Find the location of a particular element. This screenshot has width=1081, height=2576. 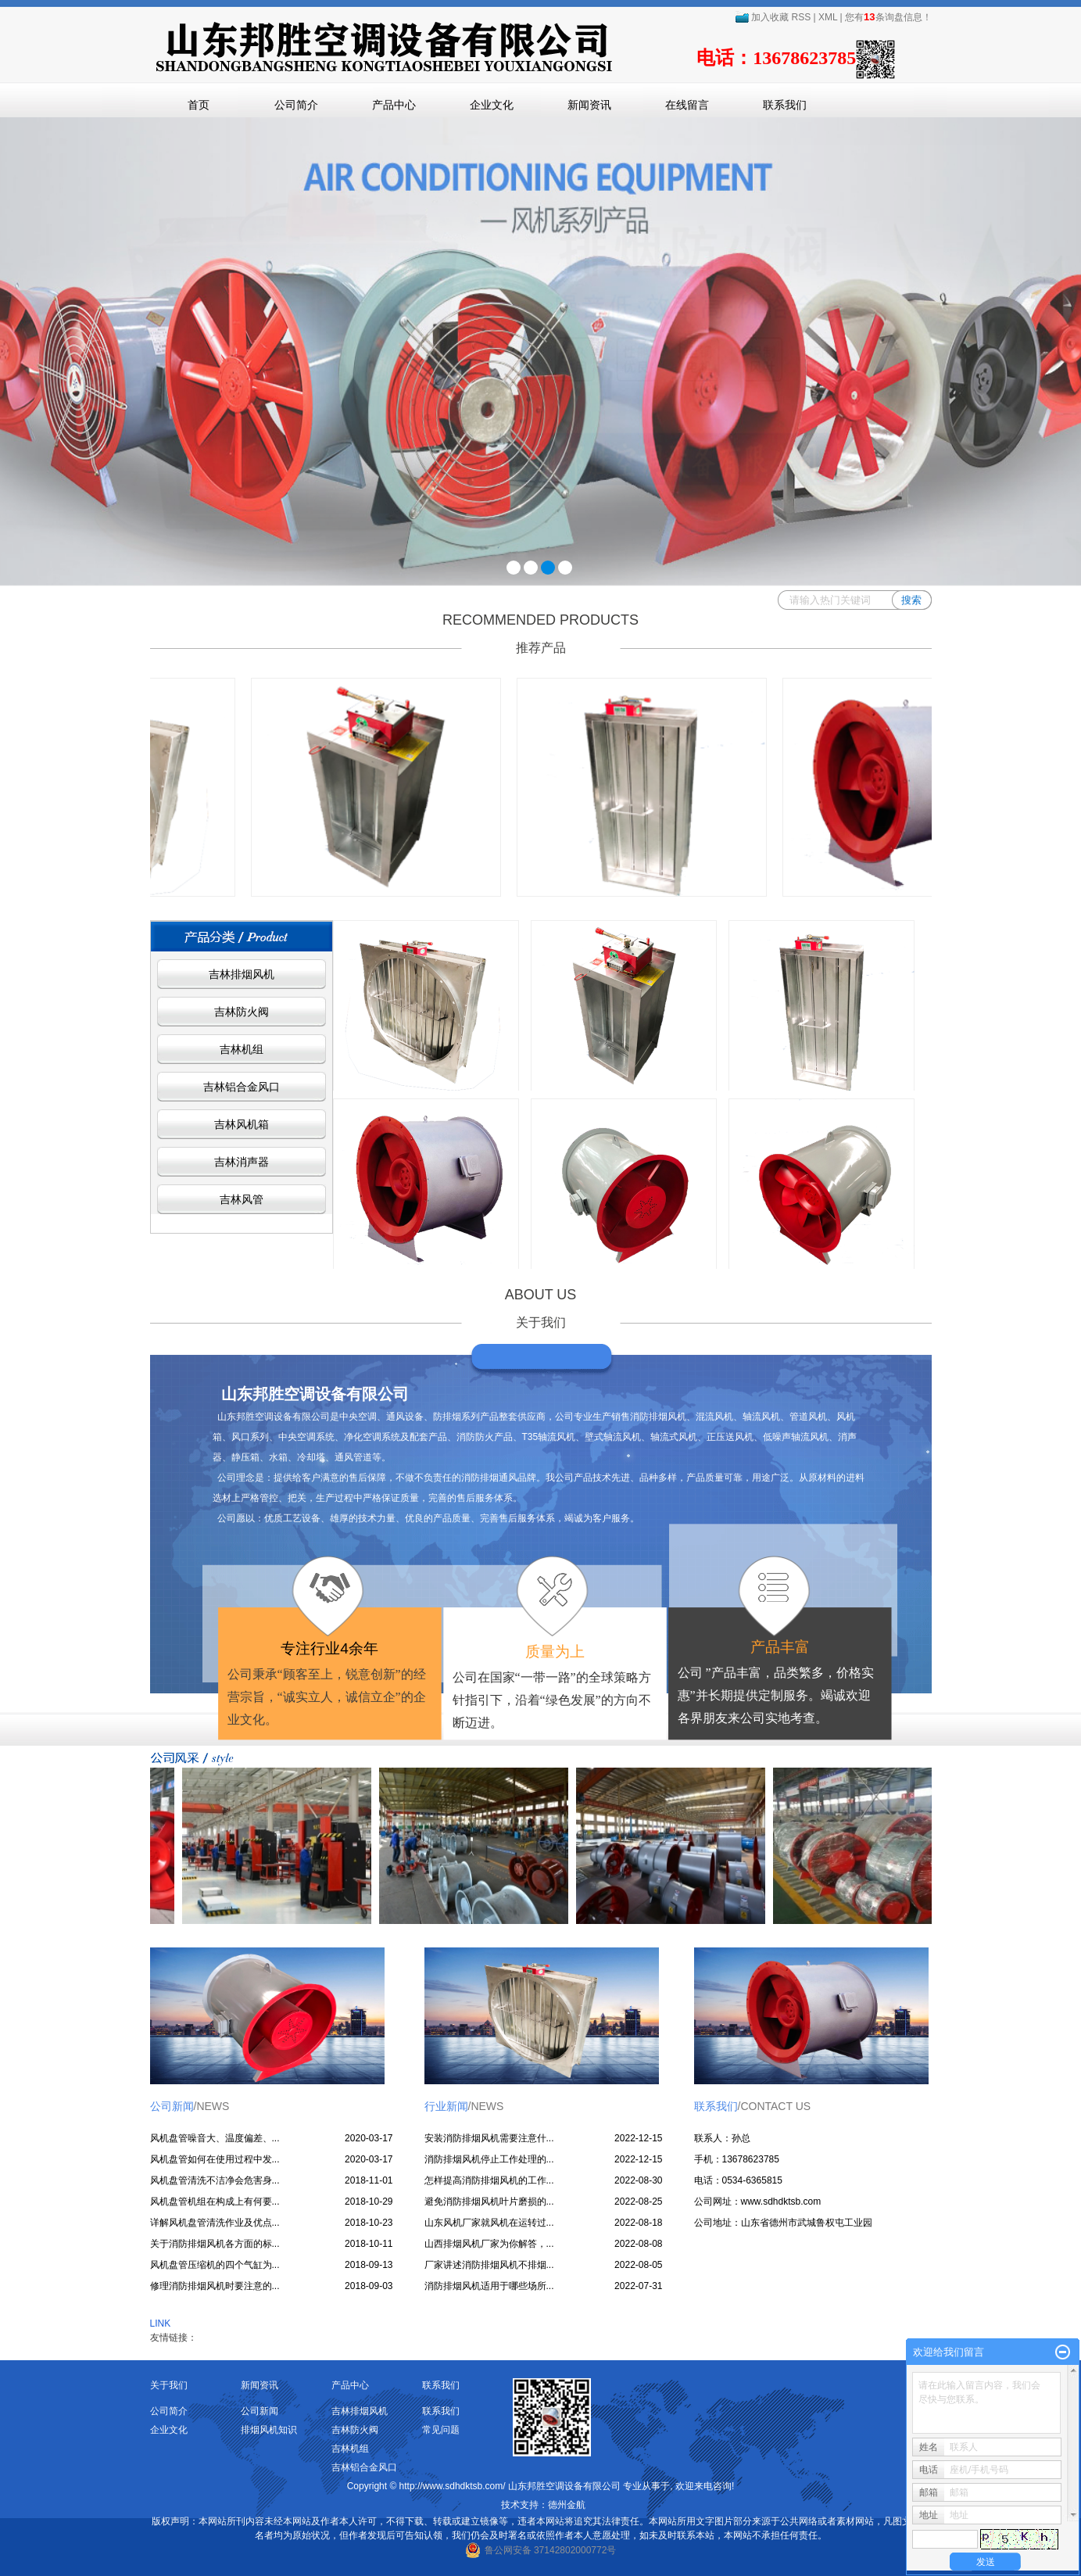

关于我们 is located at coordinates (169, 2385).